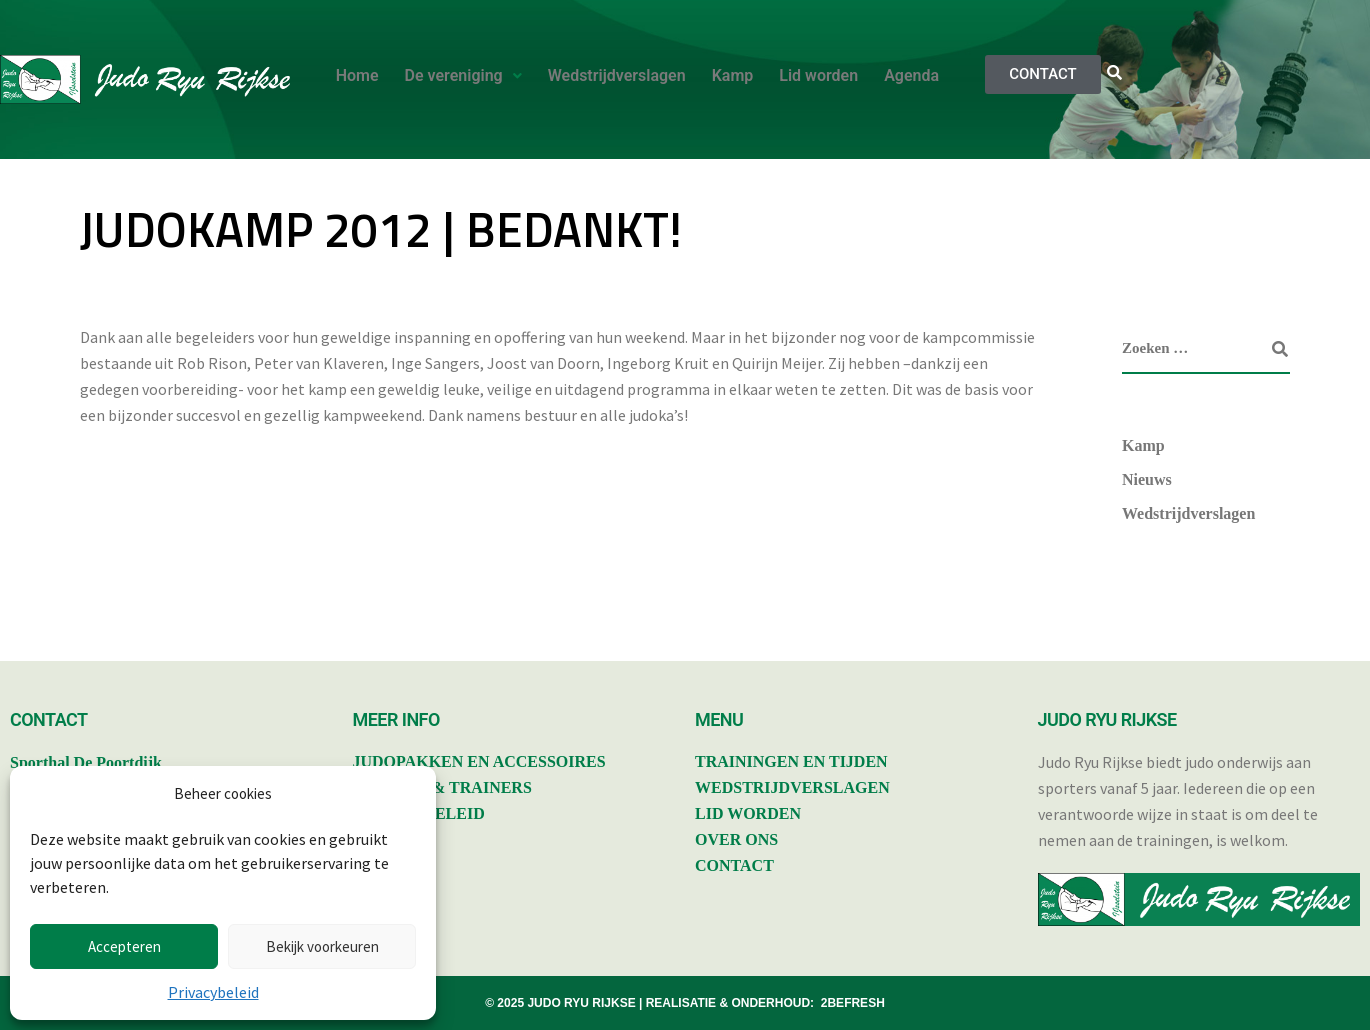  What do you see at coordinates (748, 813) in the screenshot?
I see `LID WORDEN` at bounding box center [748, 813].